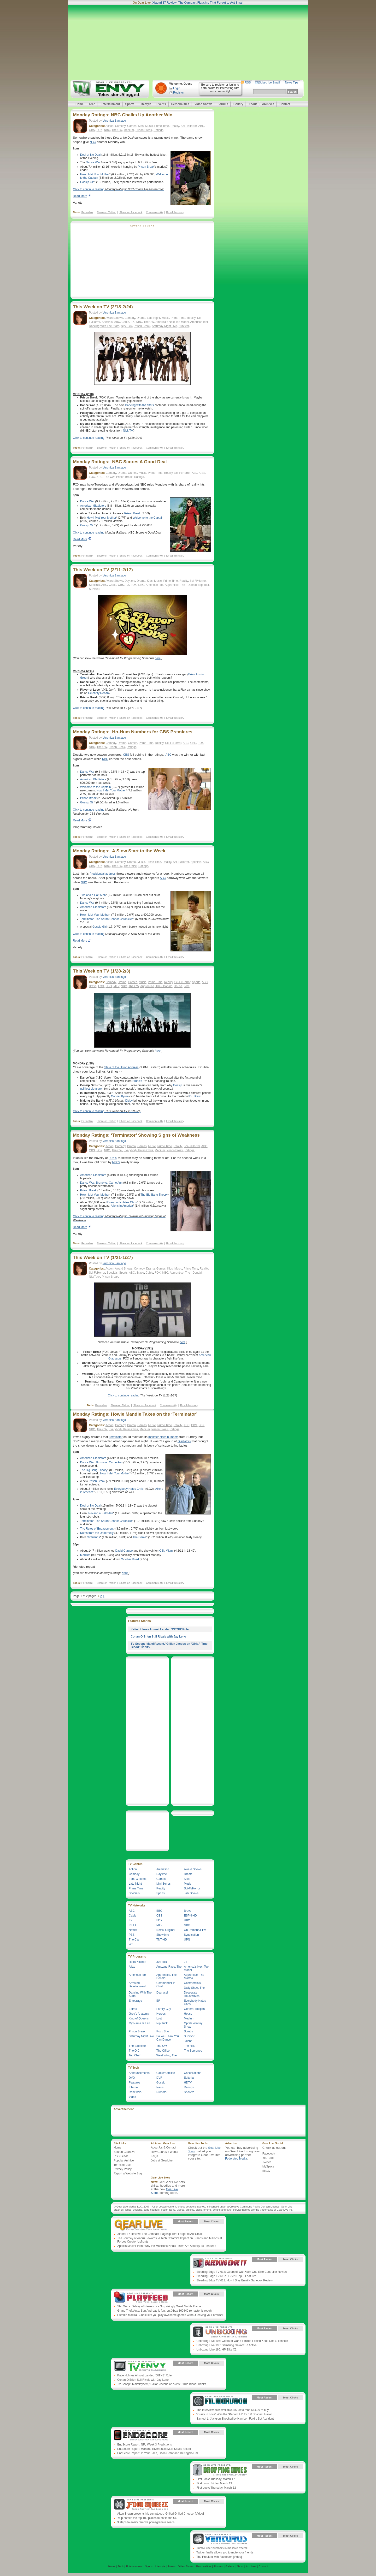 The height and width of the screenshot is (2576, 376). Describe the element at coordinates (194, 2009) in the screenshot. I see `General Hospital` at that location.